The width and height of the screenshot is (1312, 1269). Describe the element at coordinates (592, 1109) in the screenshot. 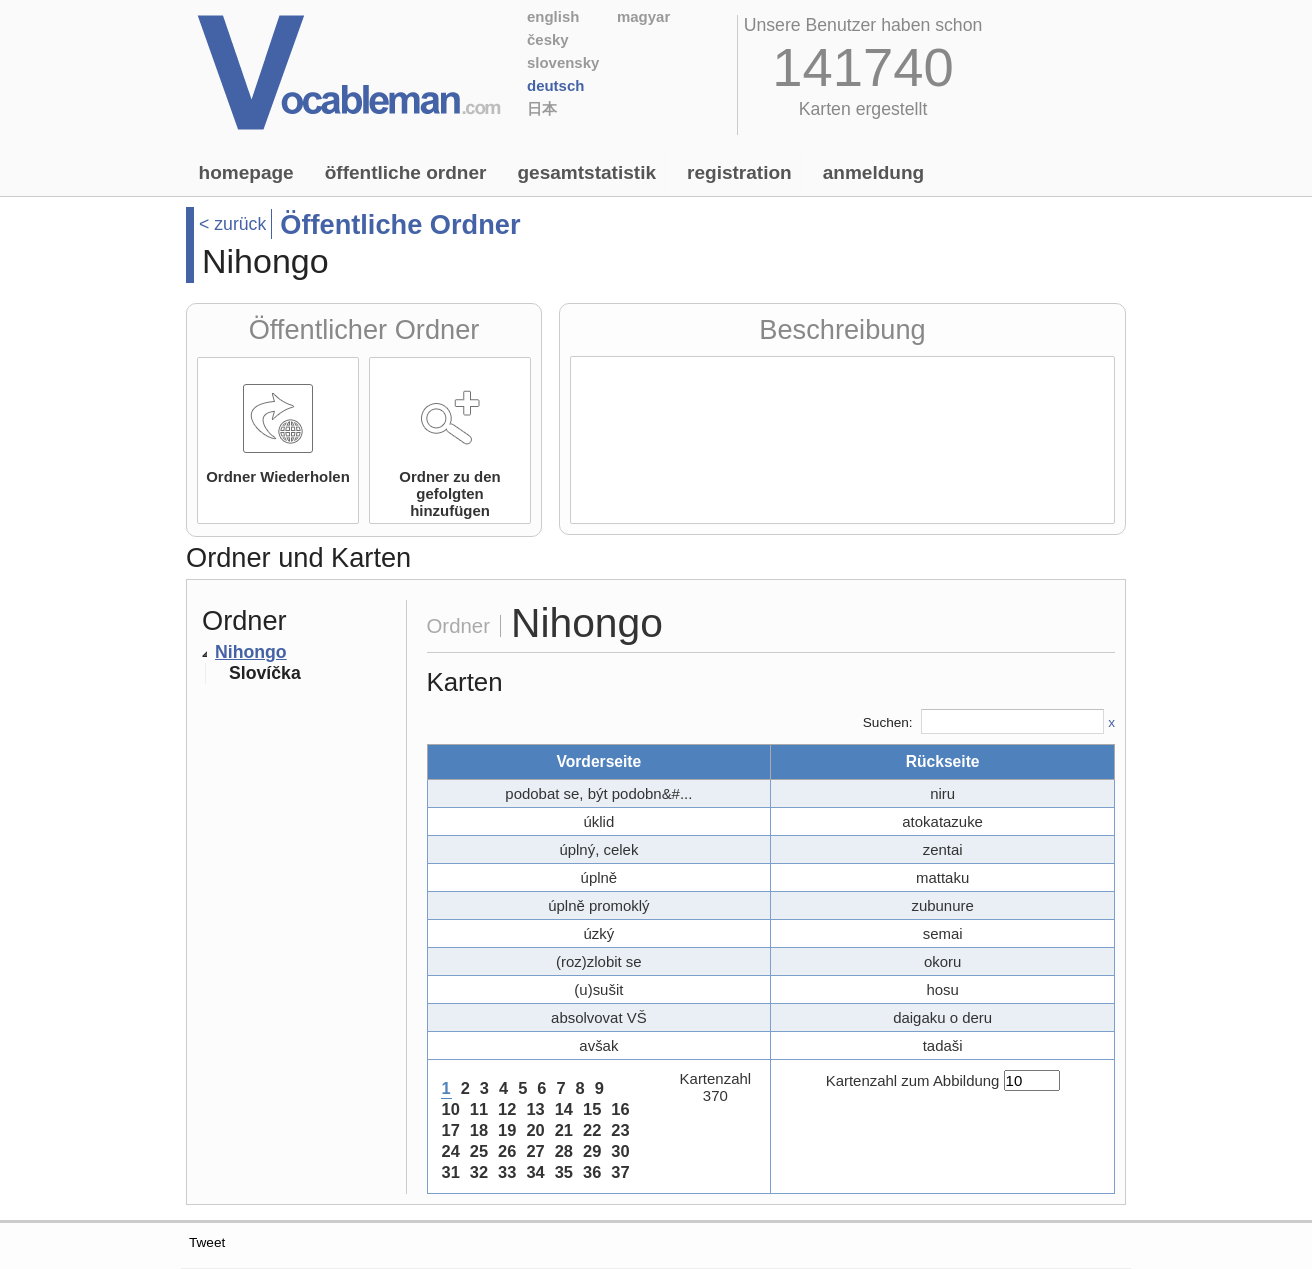

I see `15` at that location.